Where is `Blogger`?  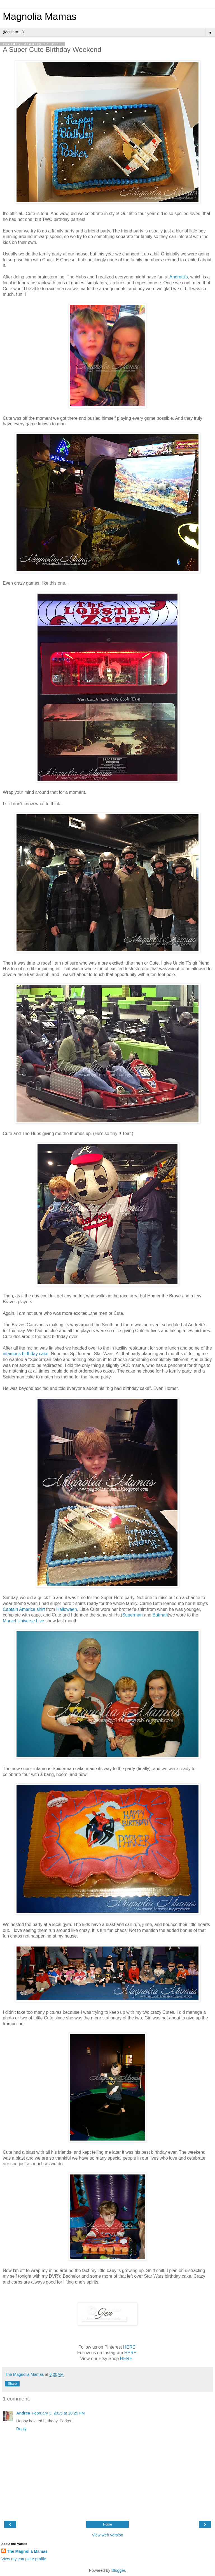 Blogger is located at coordinates (118, 2570).